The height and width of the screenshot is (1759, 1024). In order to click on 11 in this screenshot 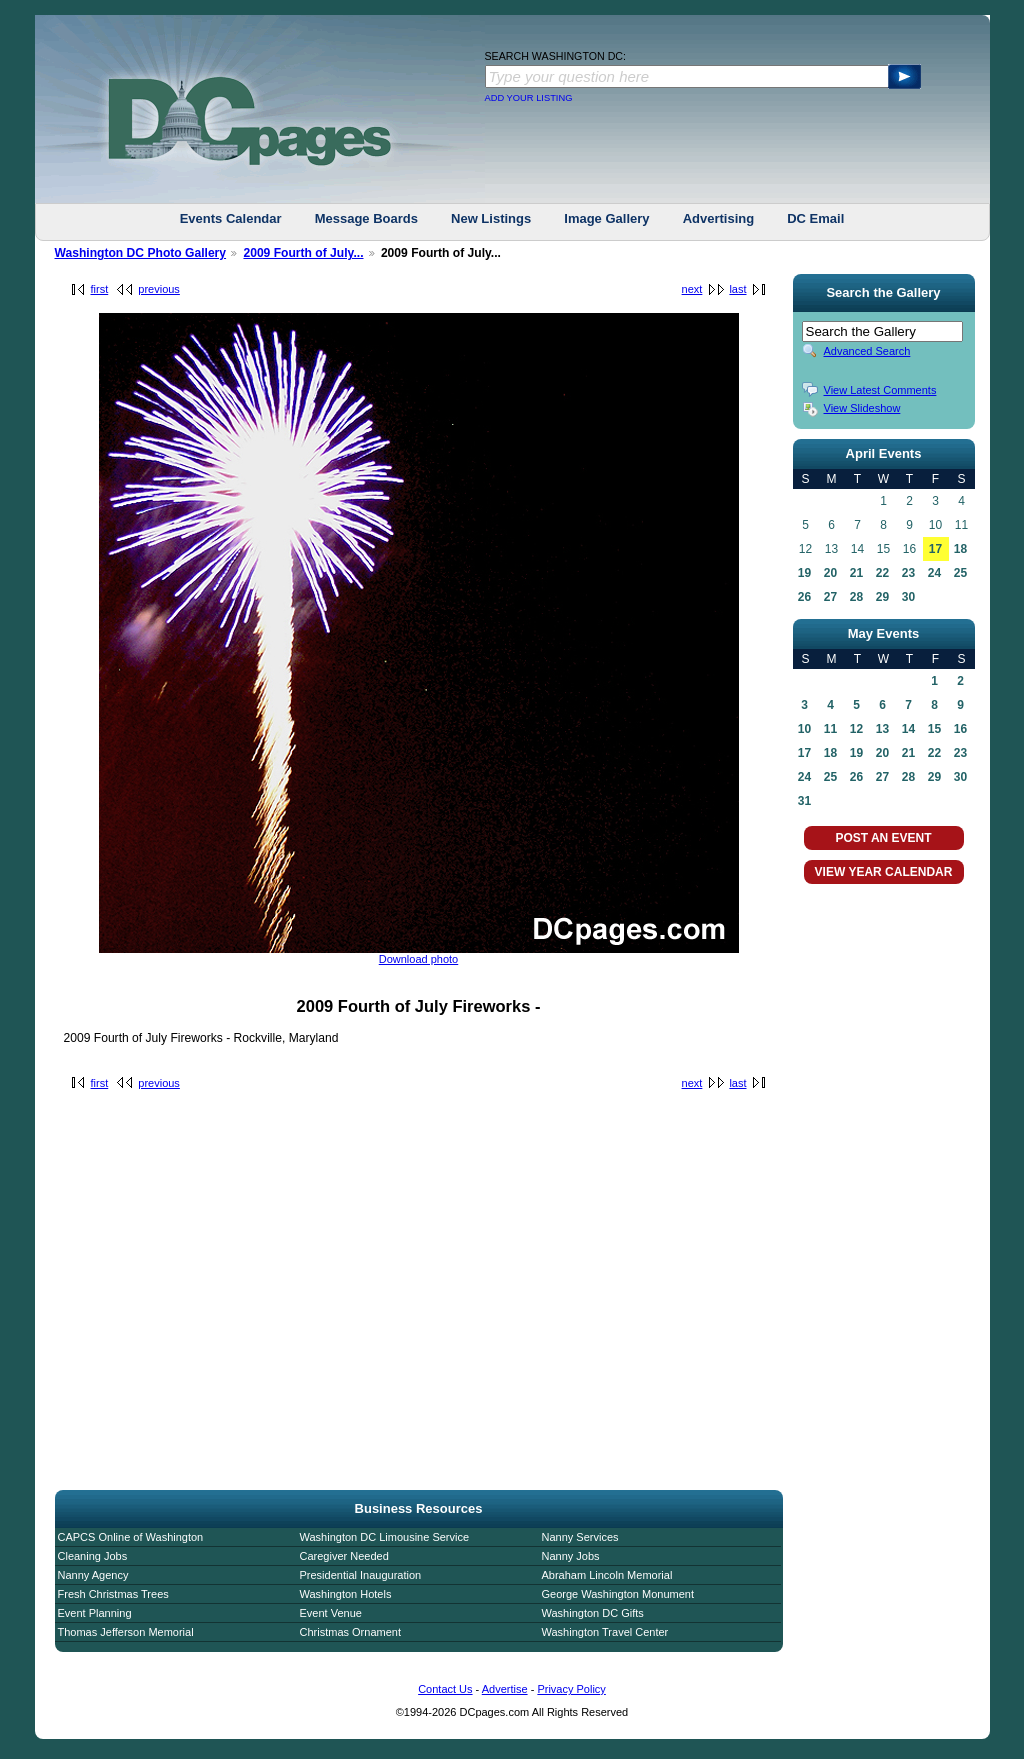, I will do `click(830, 729)`.